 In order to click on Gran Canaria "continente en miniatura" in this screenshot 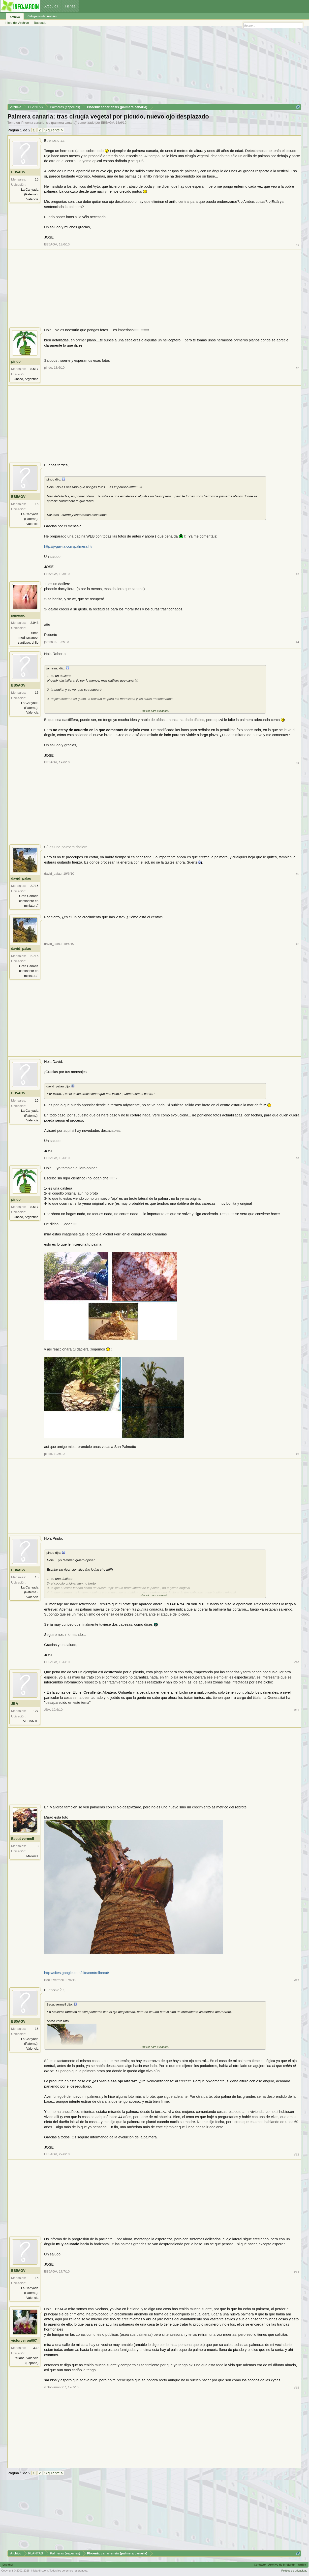, I will do `click(28, 900)`.